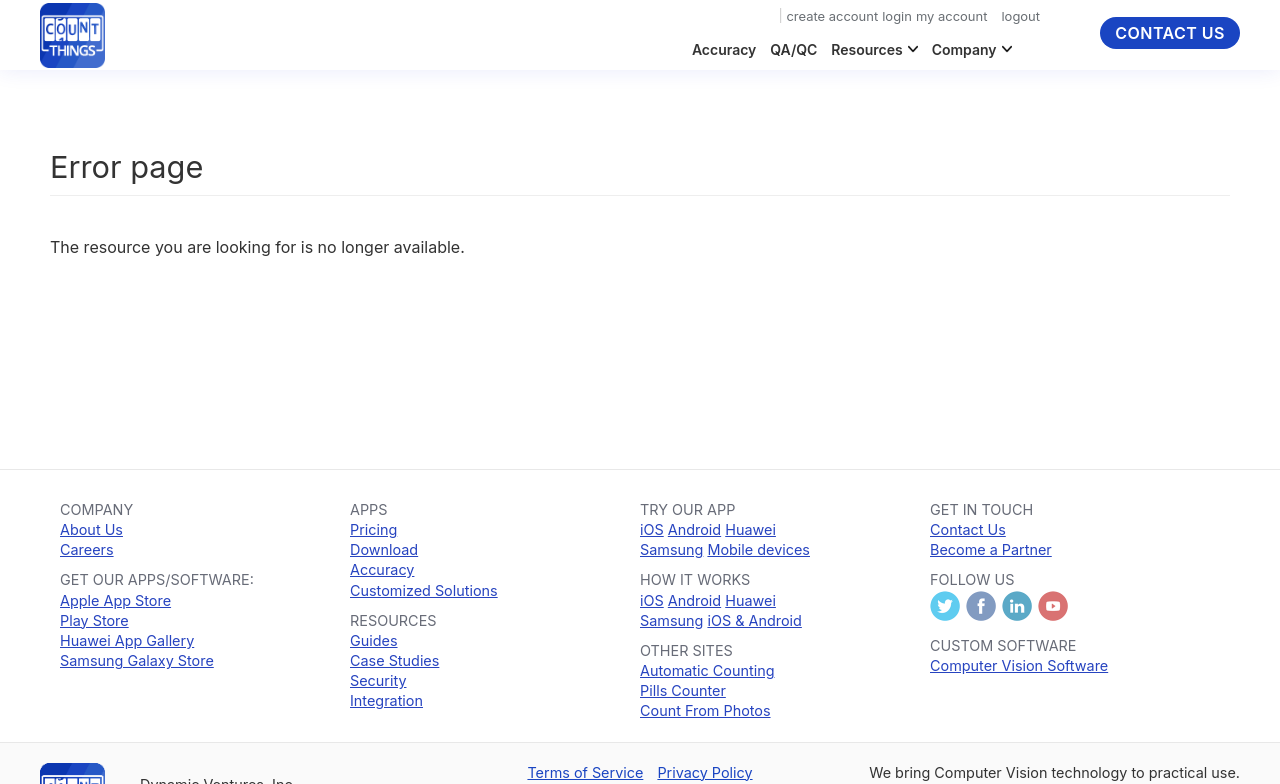  Describe the element at coordinates (683, 690) in the screenshot. I see `Pills Counter` at that location.